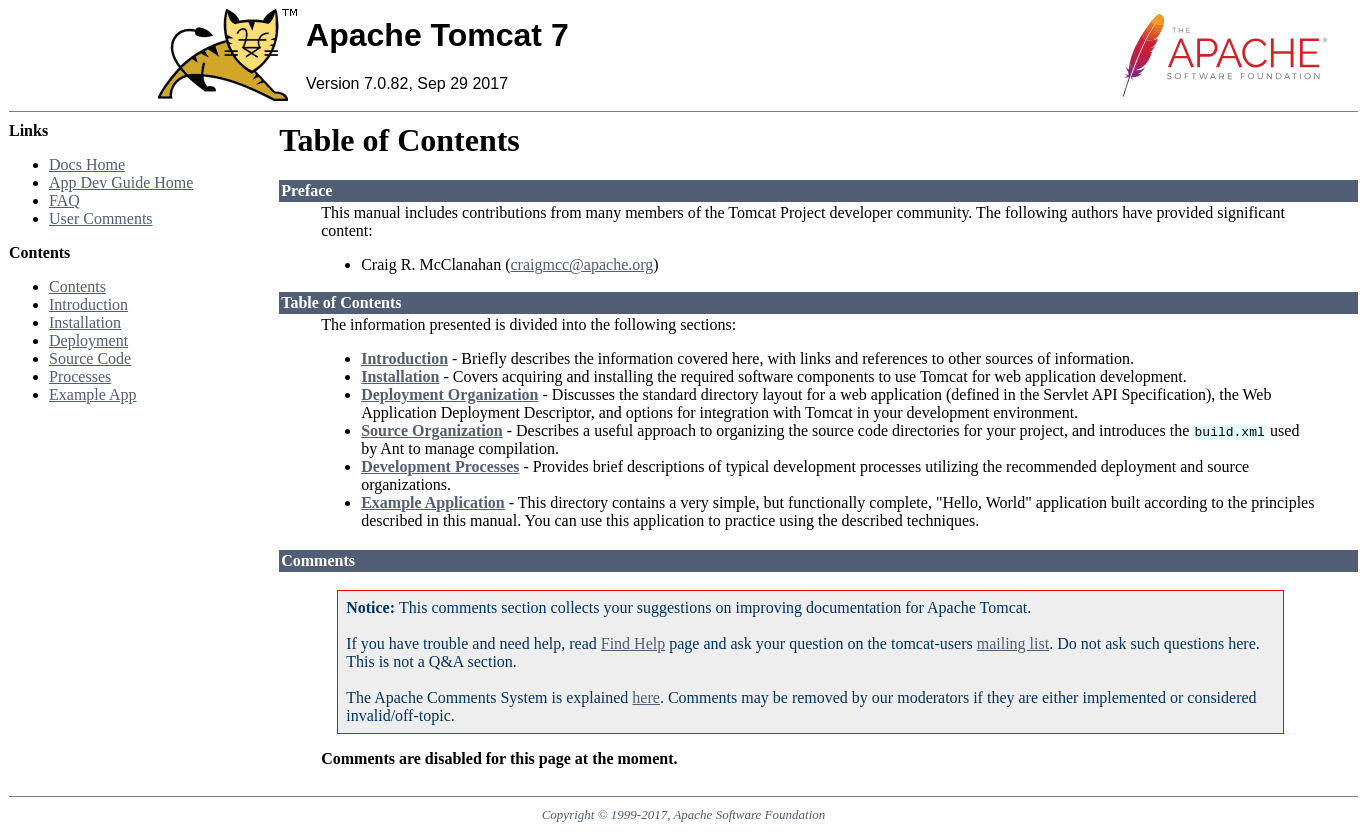 This screenshot has height=832, width=1367. What do you see at coordinates (88, 340) in the screenshot?
I see `Deployment` at bounding box center [88, 340].